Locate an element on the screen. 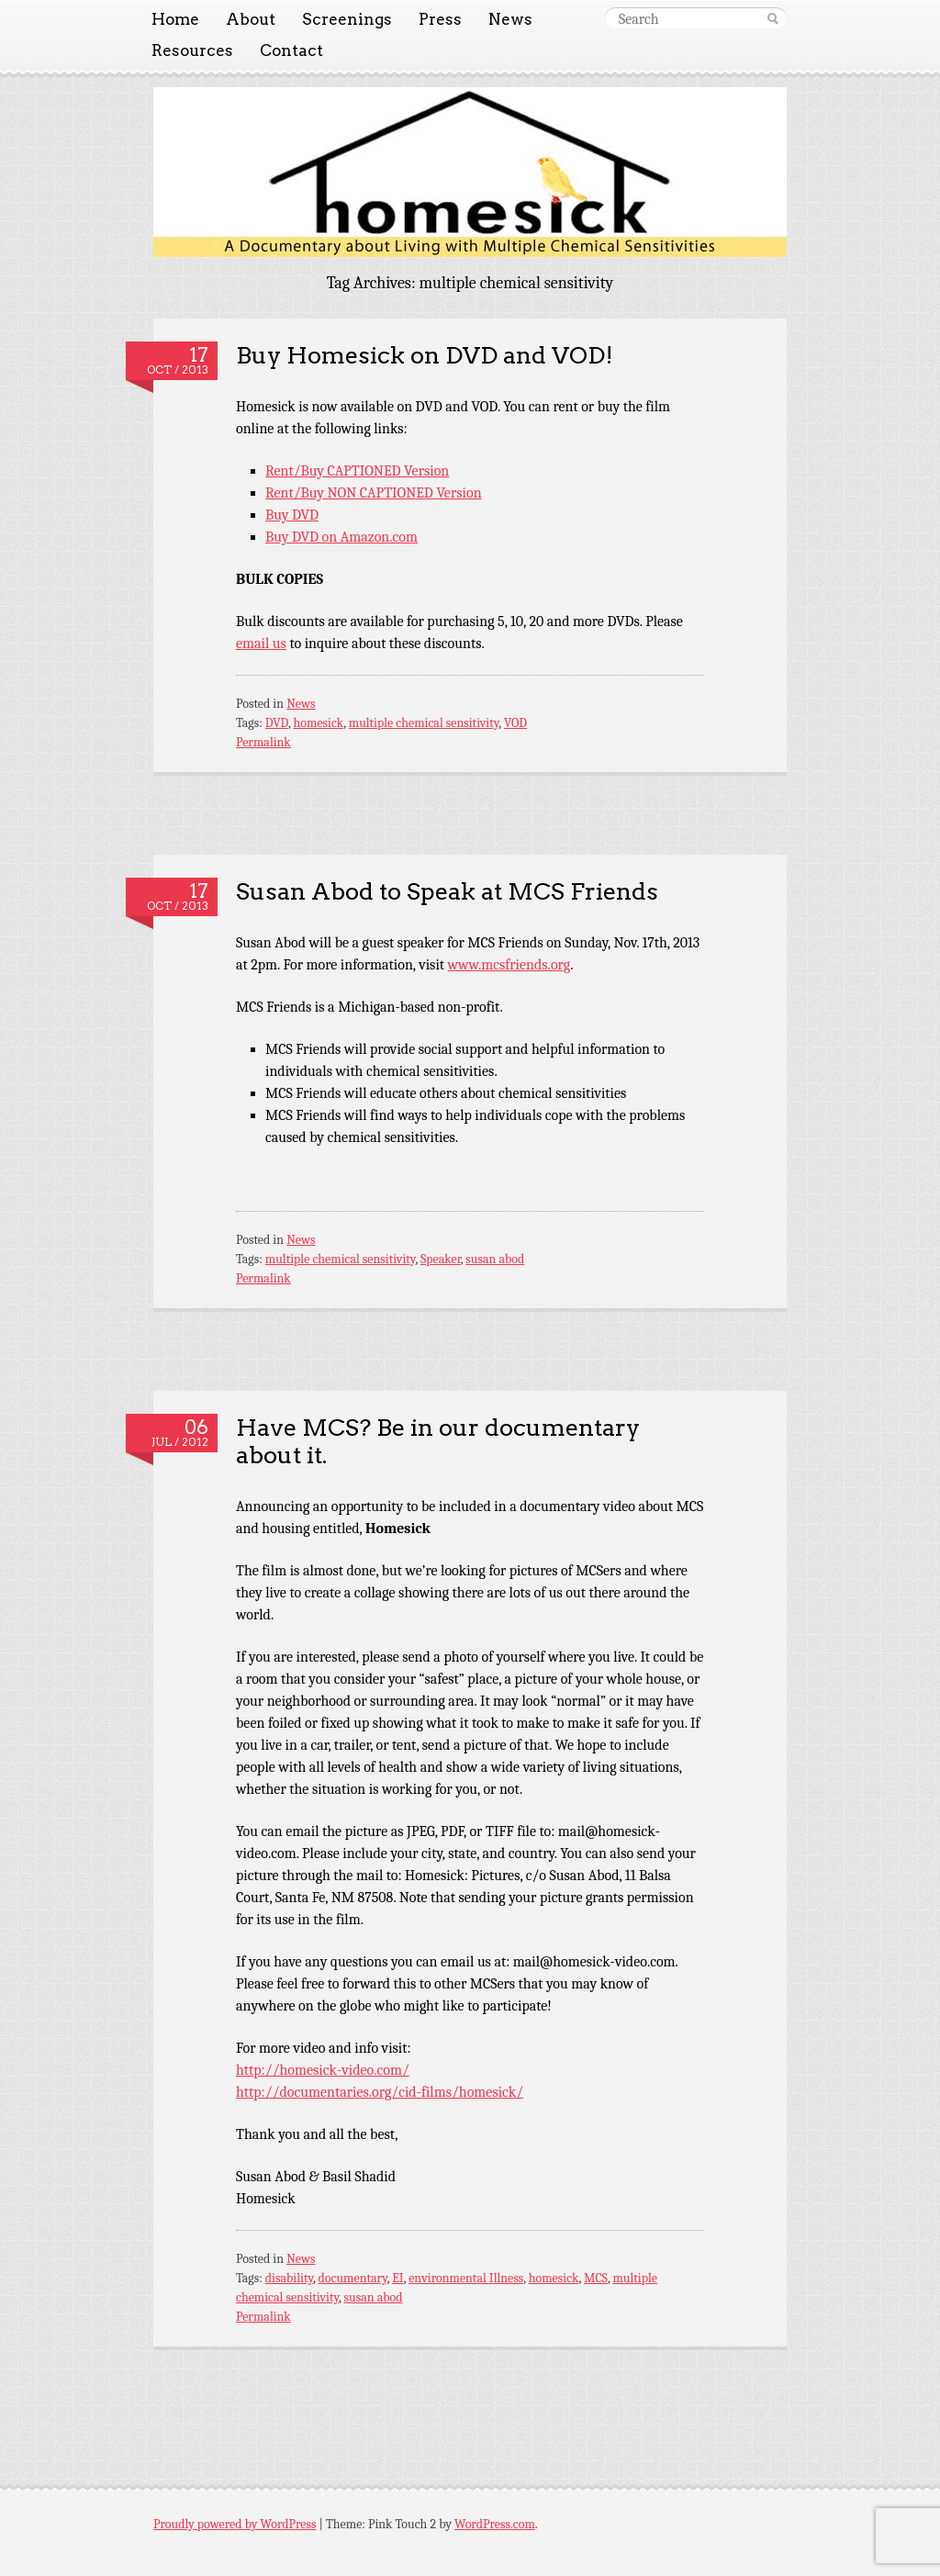  environmental Illness is located at coordinates (465, 2278).